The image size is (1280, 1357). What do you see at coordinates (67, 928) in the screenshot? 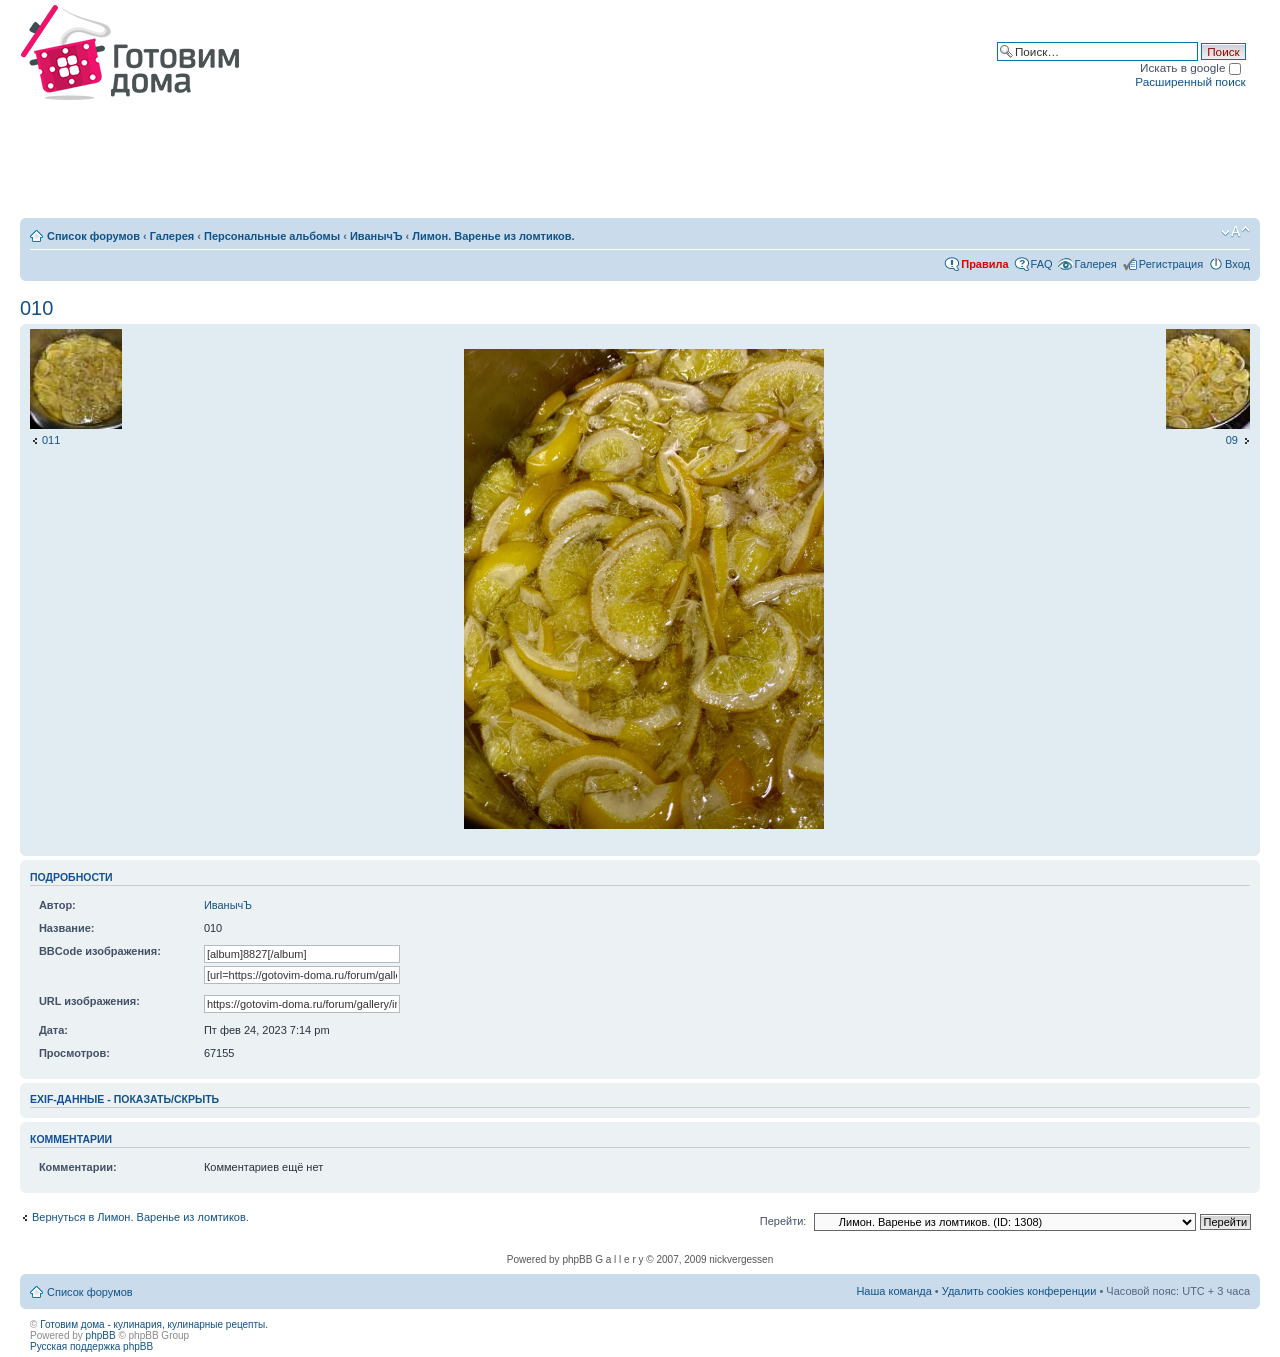
I see `Название:` at bounding box center [67, 928].